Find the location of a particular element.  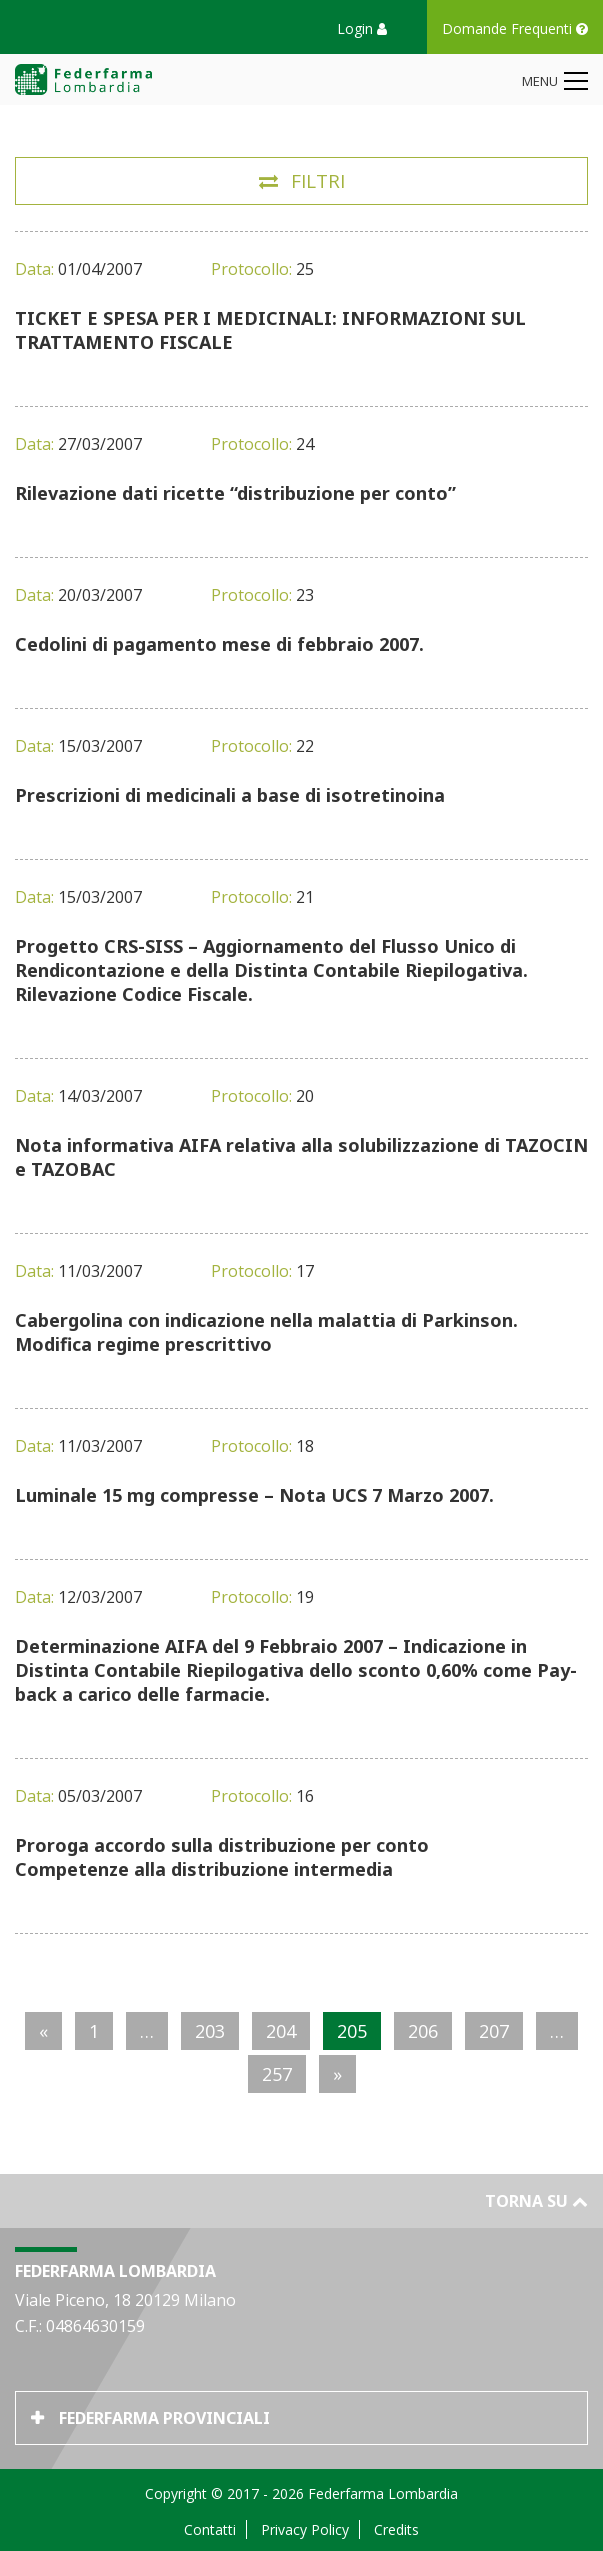

Privacy Policy is located at coordinates (305, 2529).